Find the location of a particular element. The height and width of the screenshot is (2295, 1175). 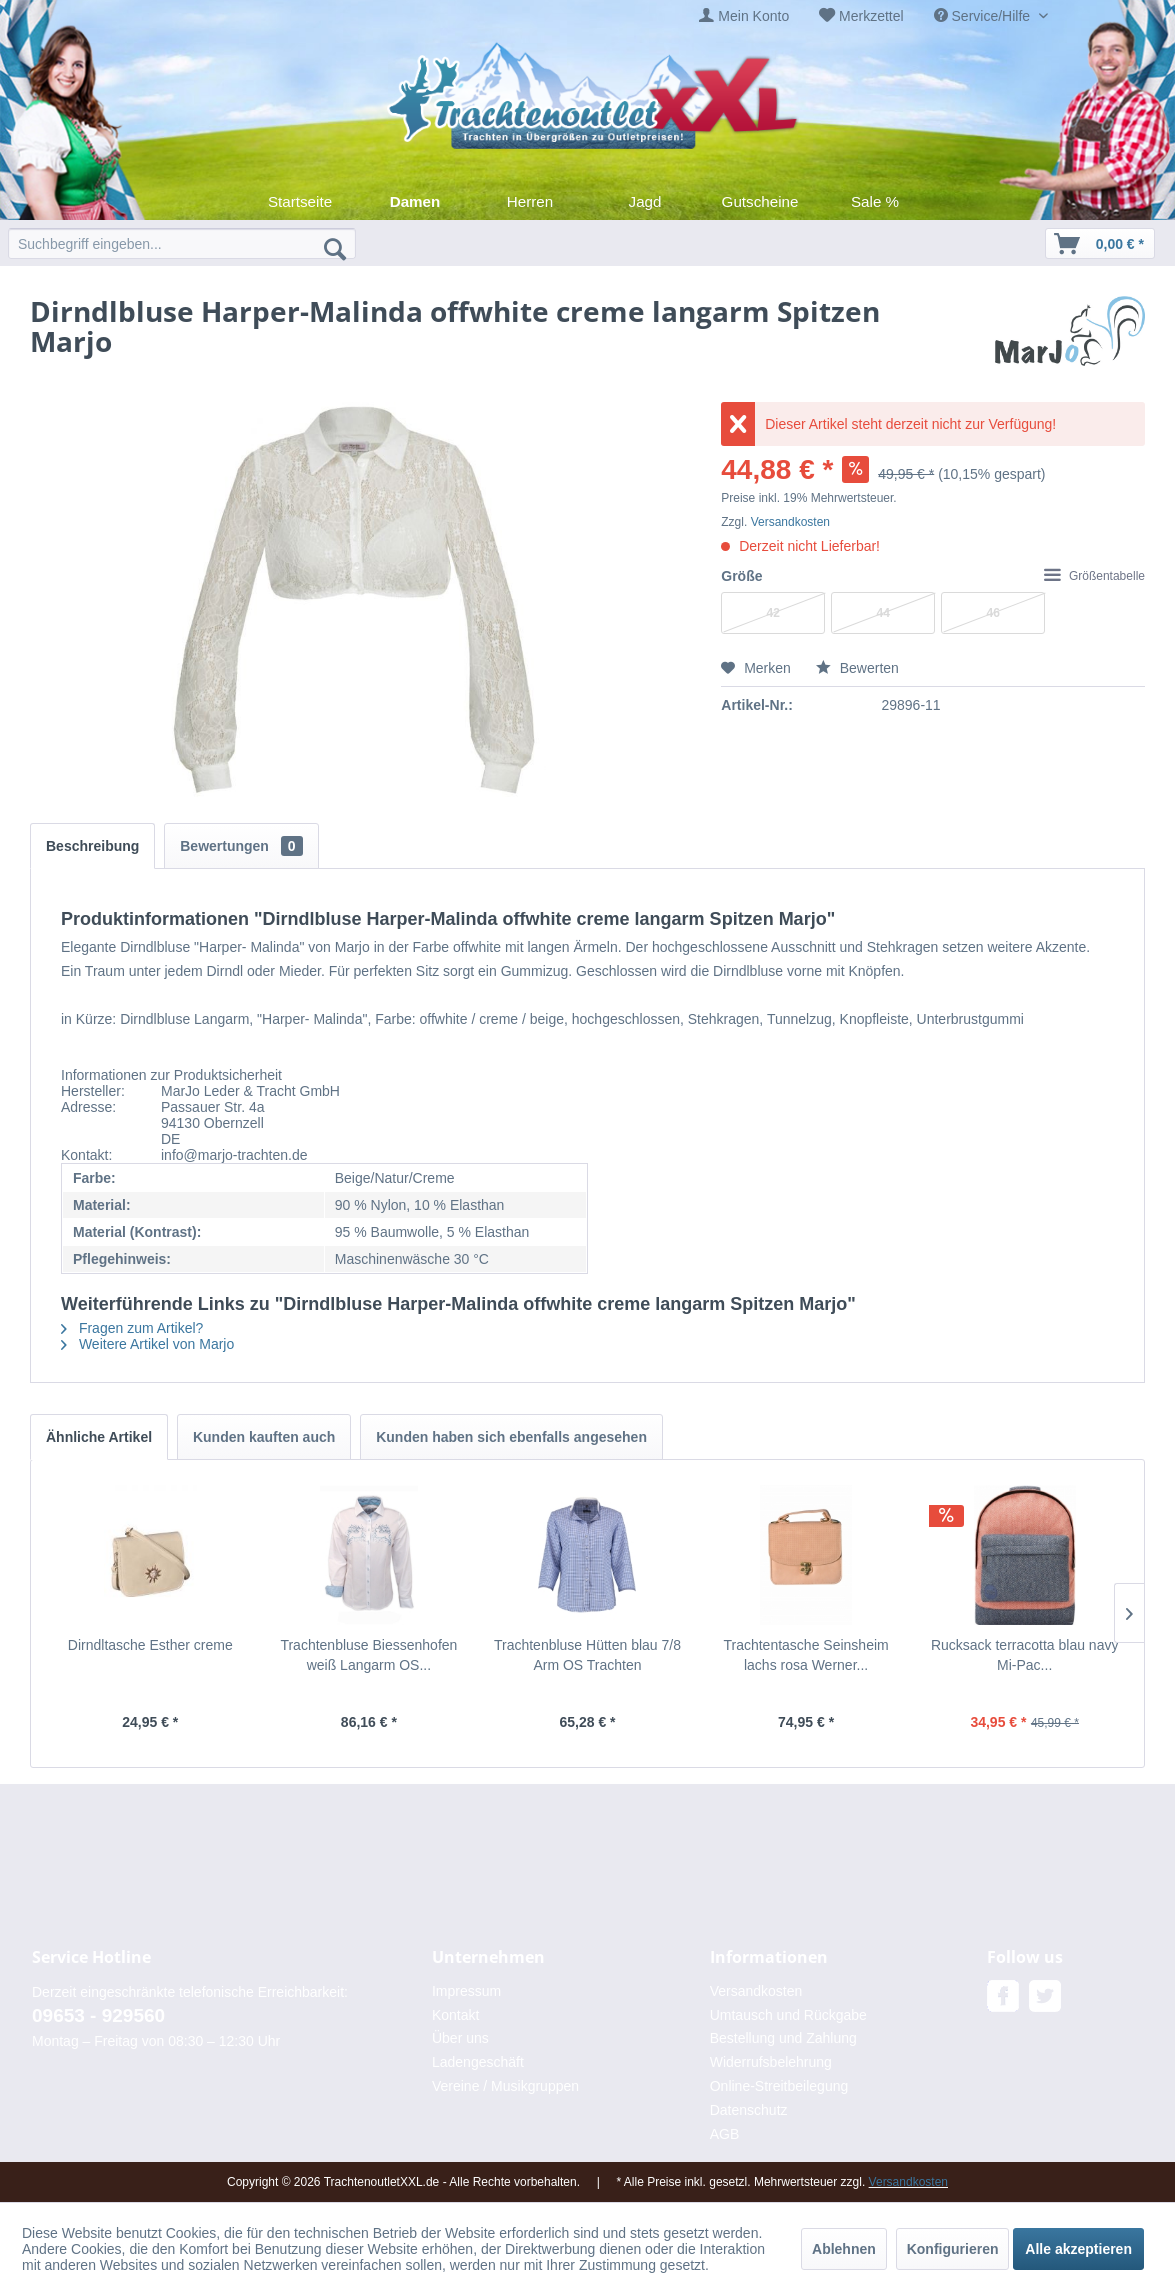

Mein Konto is located at coordinates (753, 16).